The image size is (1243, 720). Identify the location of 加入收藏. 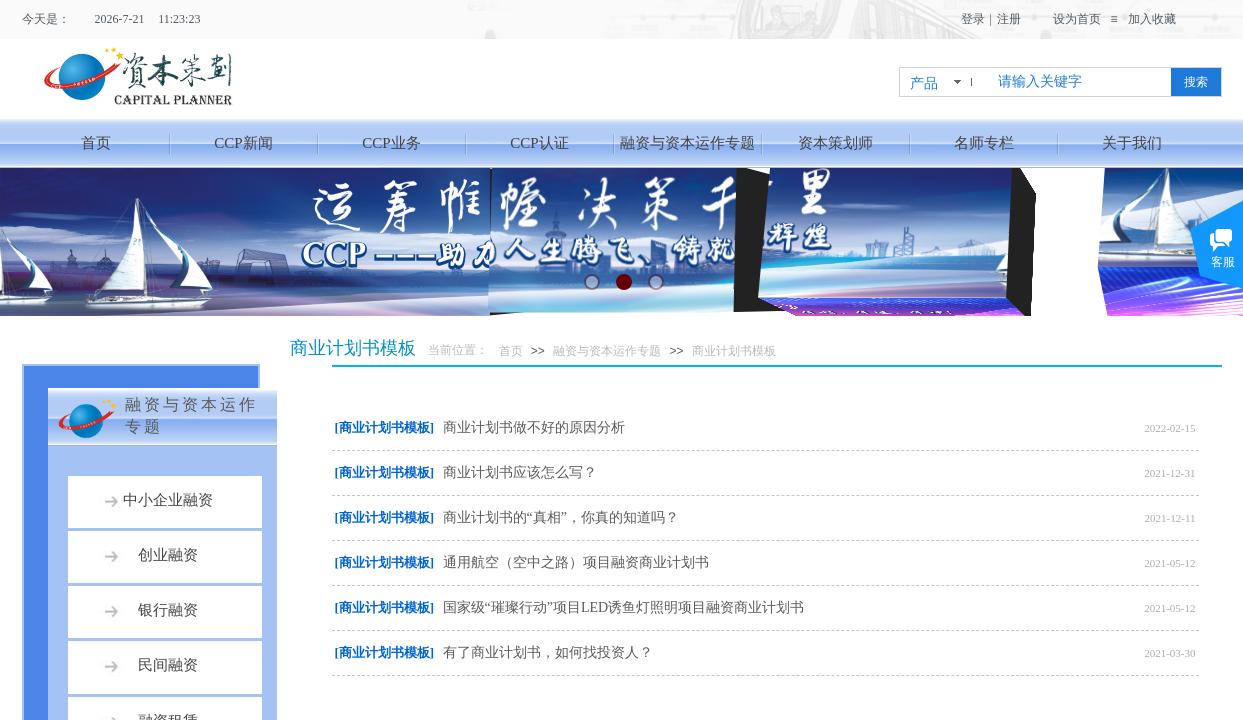
(1152, 19).